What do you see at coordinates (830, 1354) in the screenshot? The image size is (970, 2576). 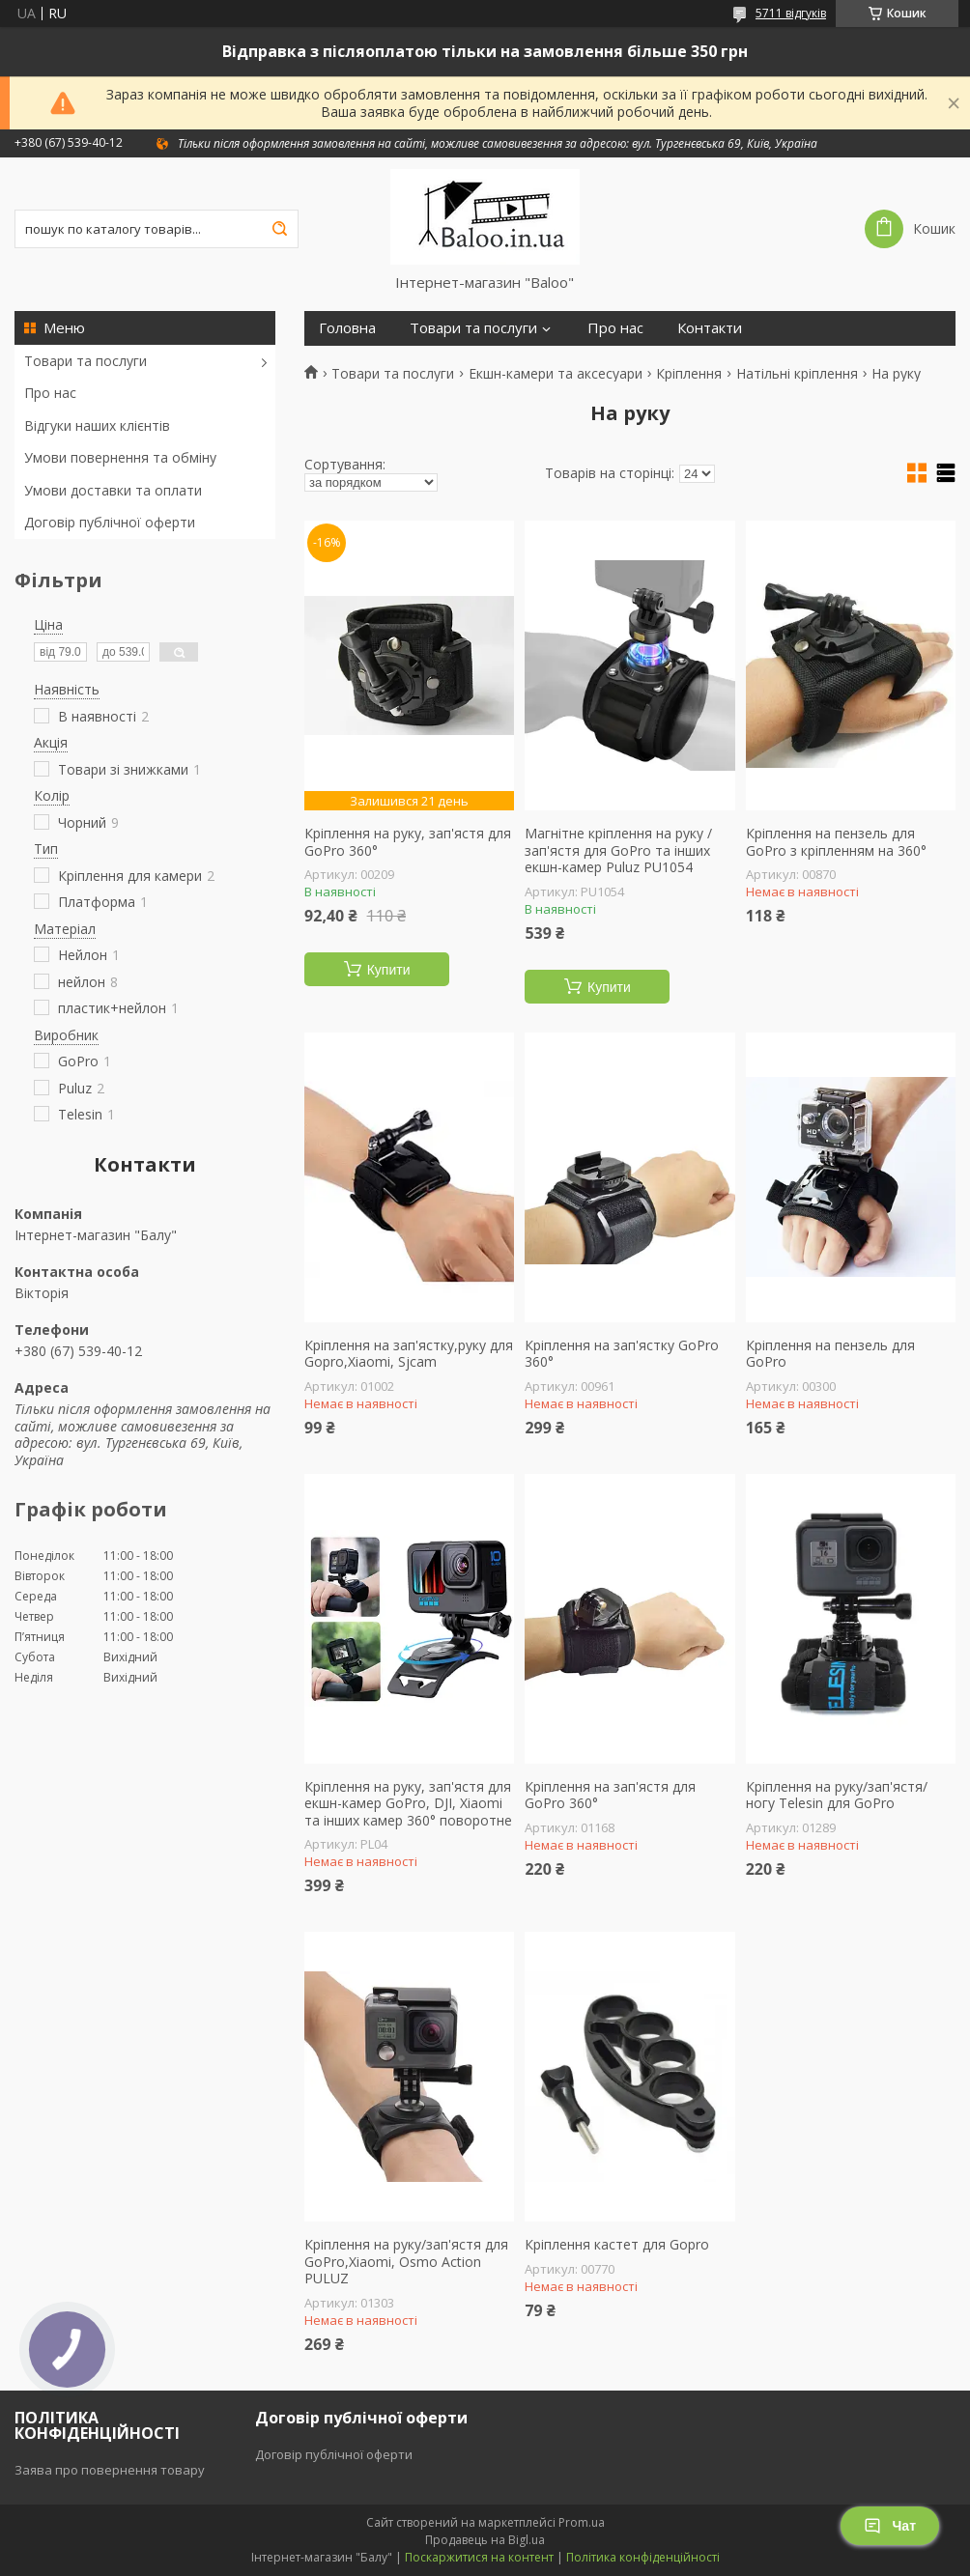 I see `Кріплення на пензель для GoPro` at bounding box center [830, 1354].